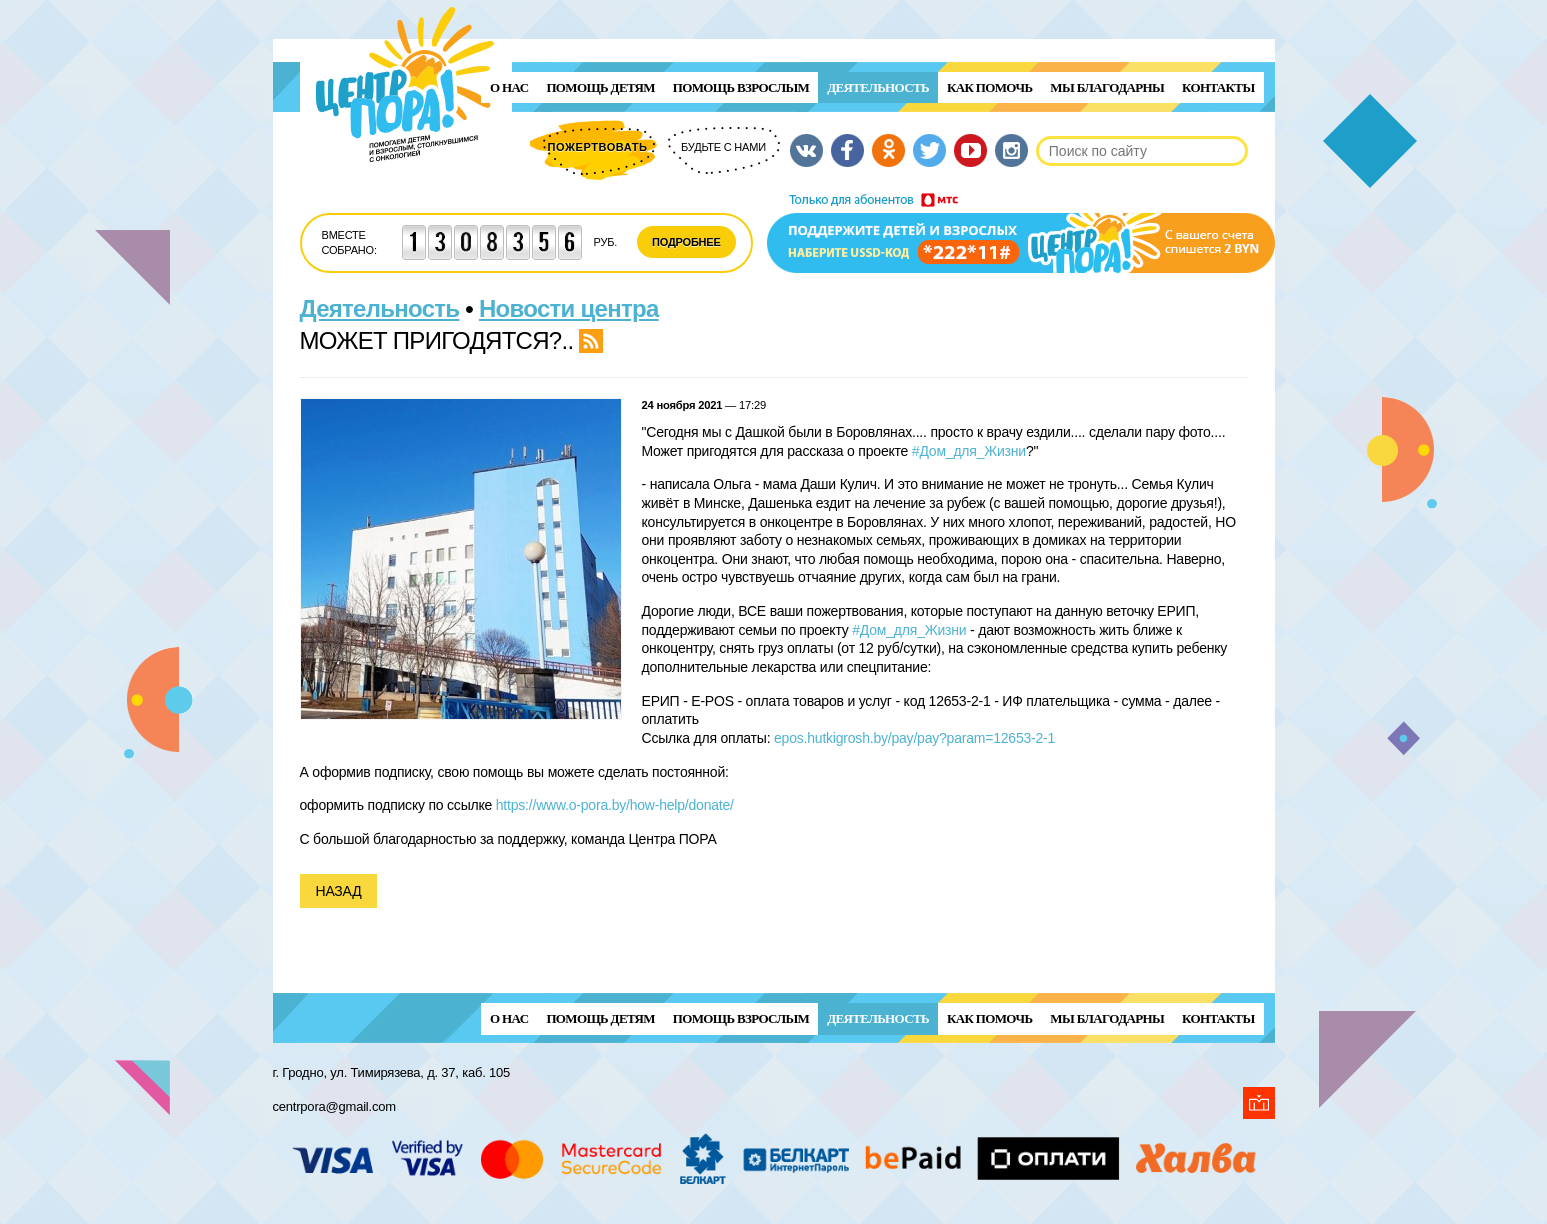 This screenshot has height=1224, width=1547. I want to click on ПОМОЩЬ ВЗРОСЛЫМ, so click(741, 87).